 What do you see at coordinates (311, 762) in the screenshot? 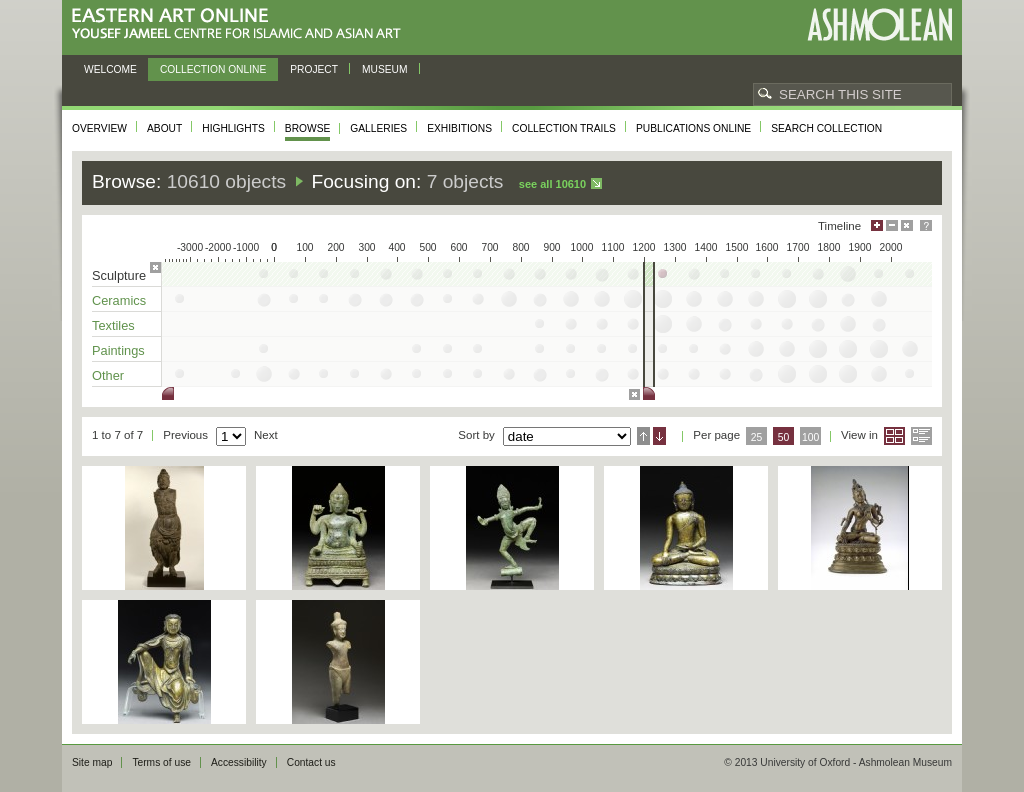
I see `Contact us` at bounding box center [311, 762].